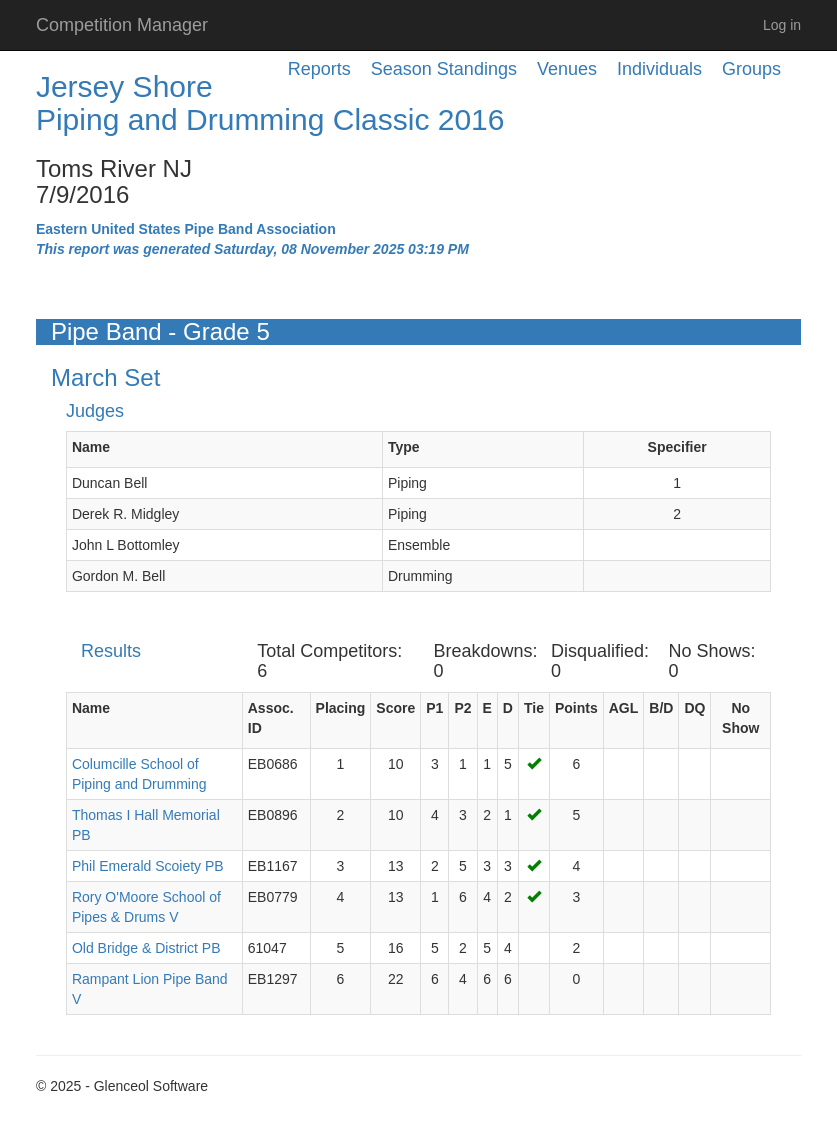  What do you see at coordinates (91, 447) in the screenshot?
I see `Name` at bounding box center [91, 447].